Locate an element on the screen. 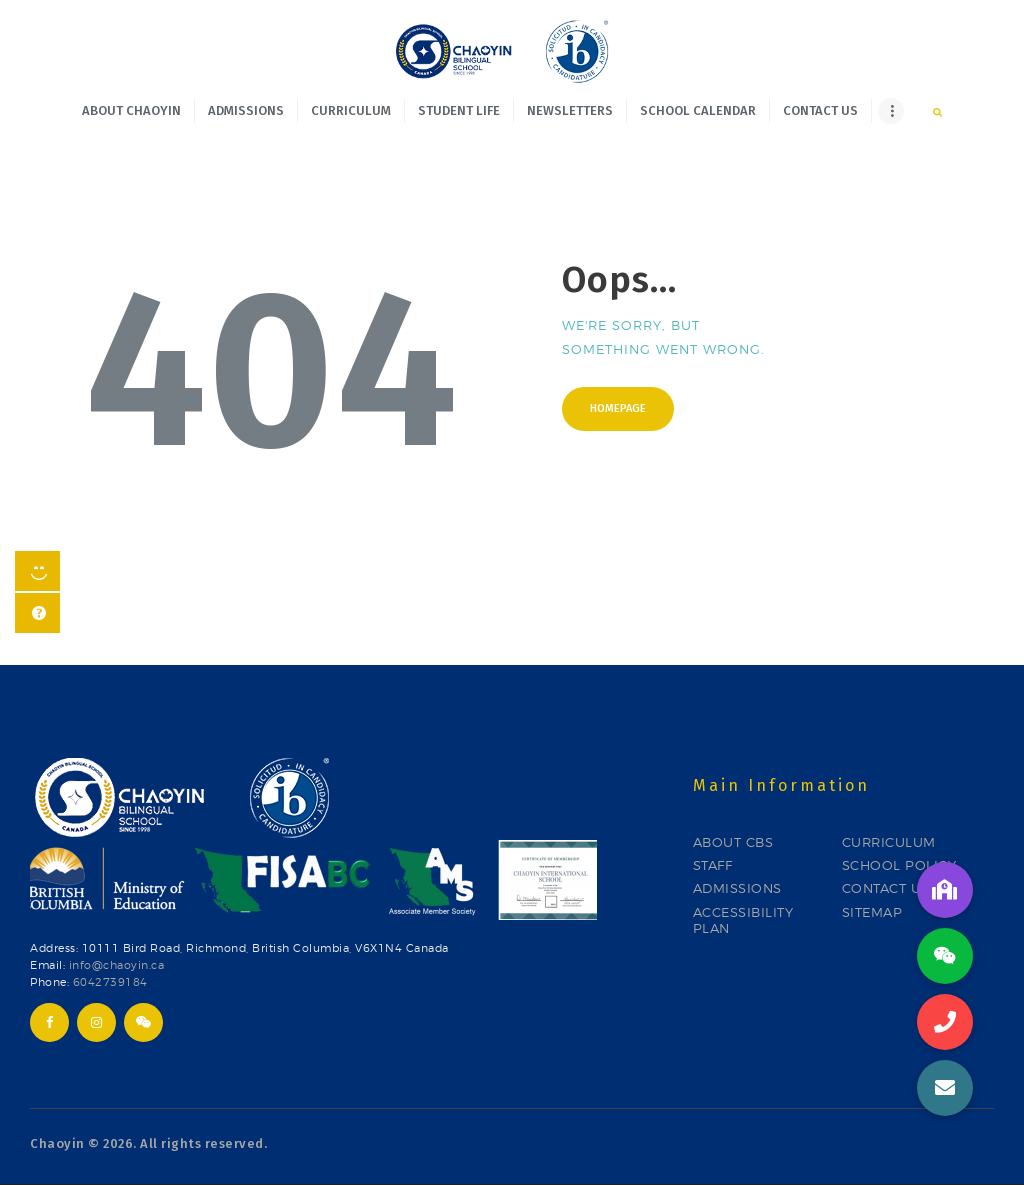  ADMISSIONS is located at coordinates (737, 888).